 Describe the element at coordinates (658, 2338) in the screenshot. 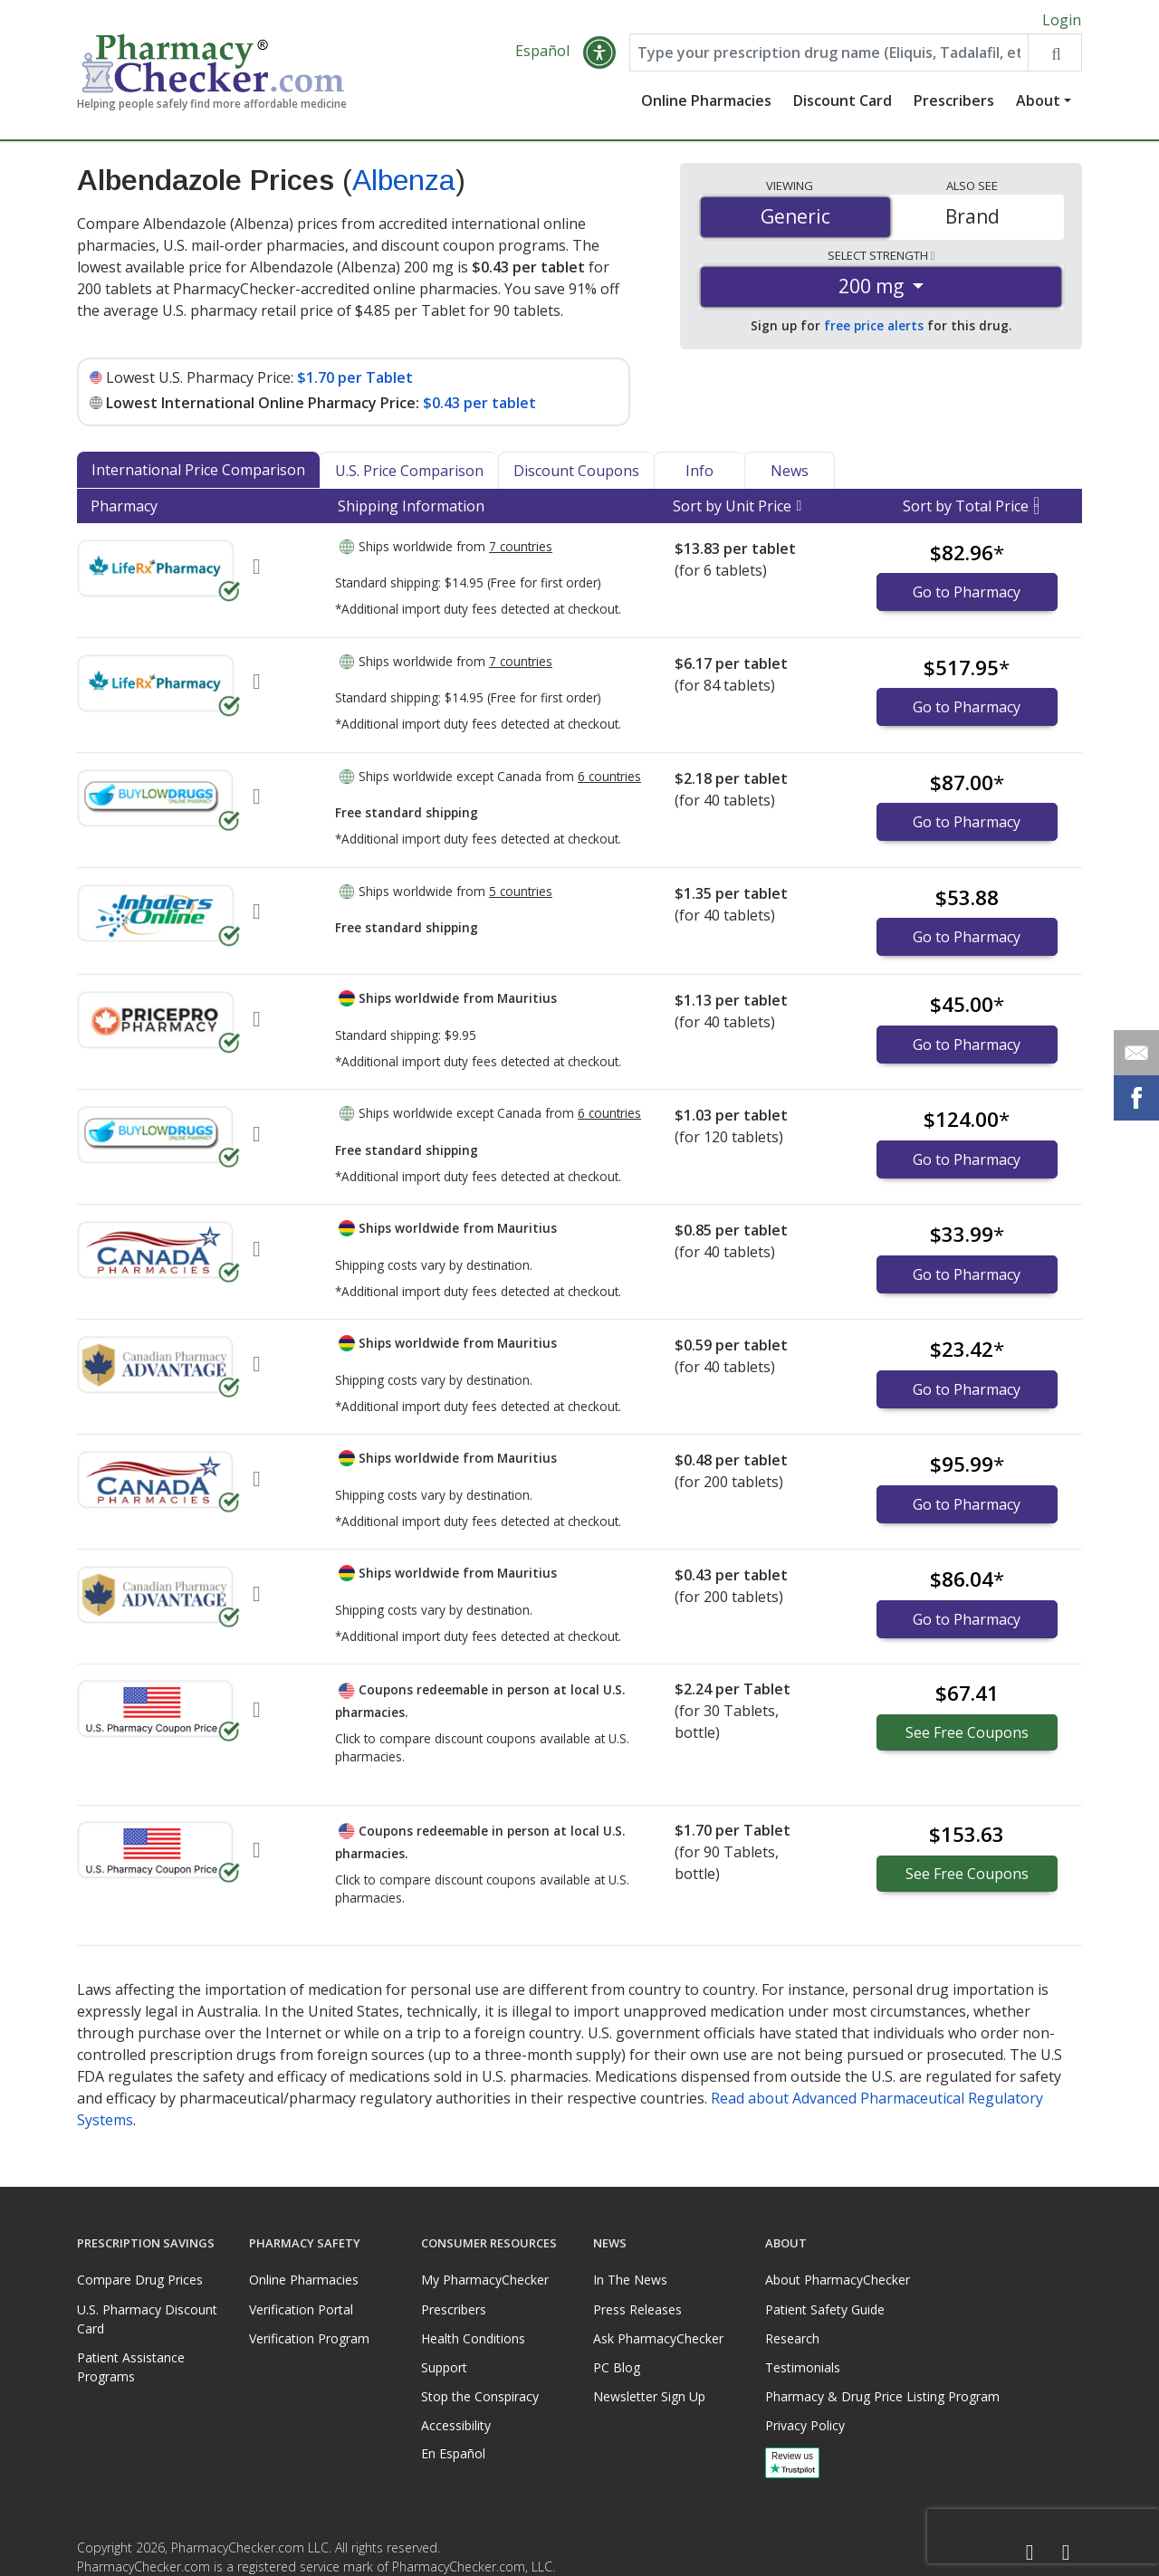

I see `Ask PharmacyChecker` at that location.